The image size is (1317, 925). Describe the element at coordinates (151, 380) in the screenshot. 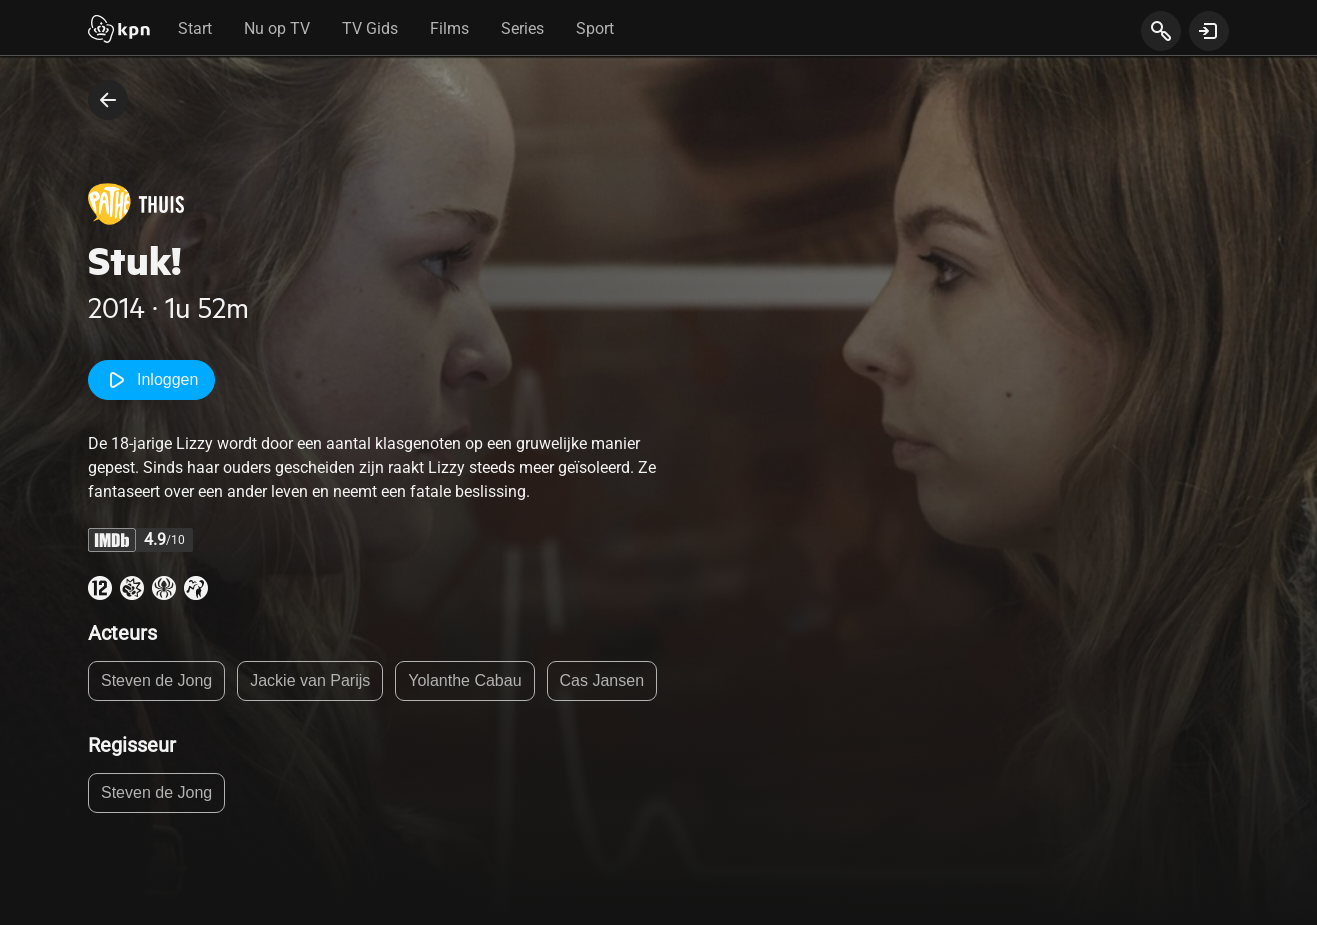

I see `Inloggen` at that location.